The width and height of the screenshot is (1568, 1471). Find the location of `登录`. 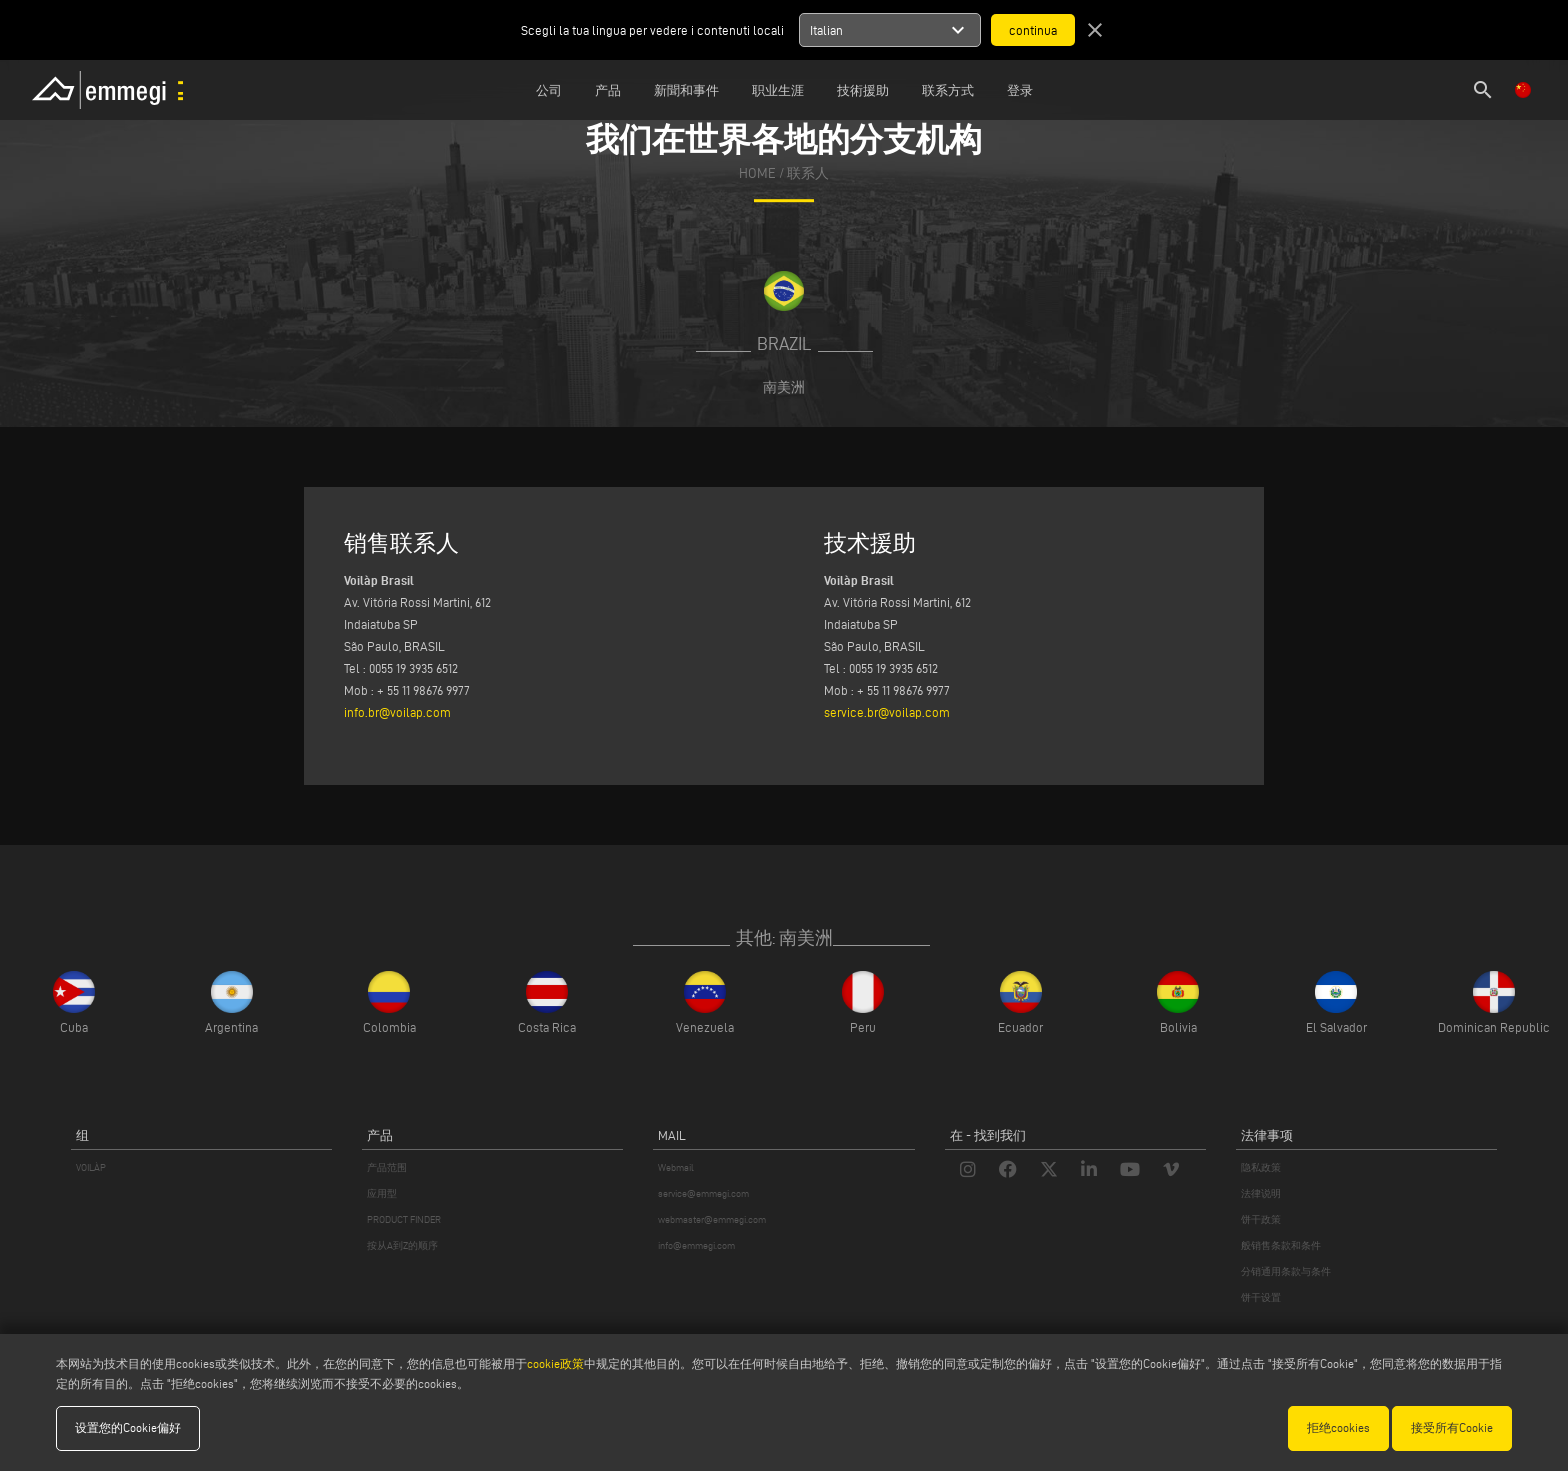

登录 is located at coordinates (1020, 90).